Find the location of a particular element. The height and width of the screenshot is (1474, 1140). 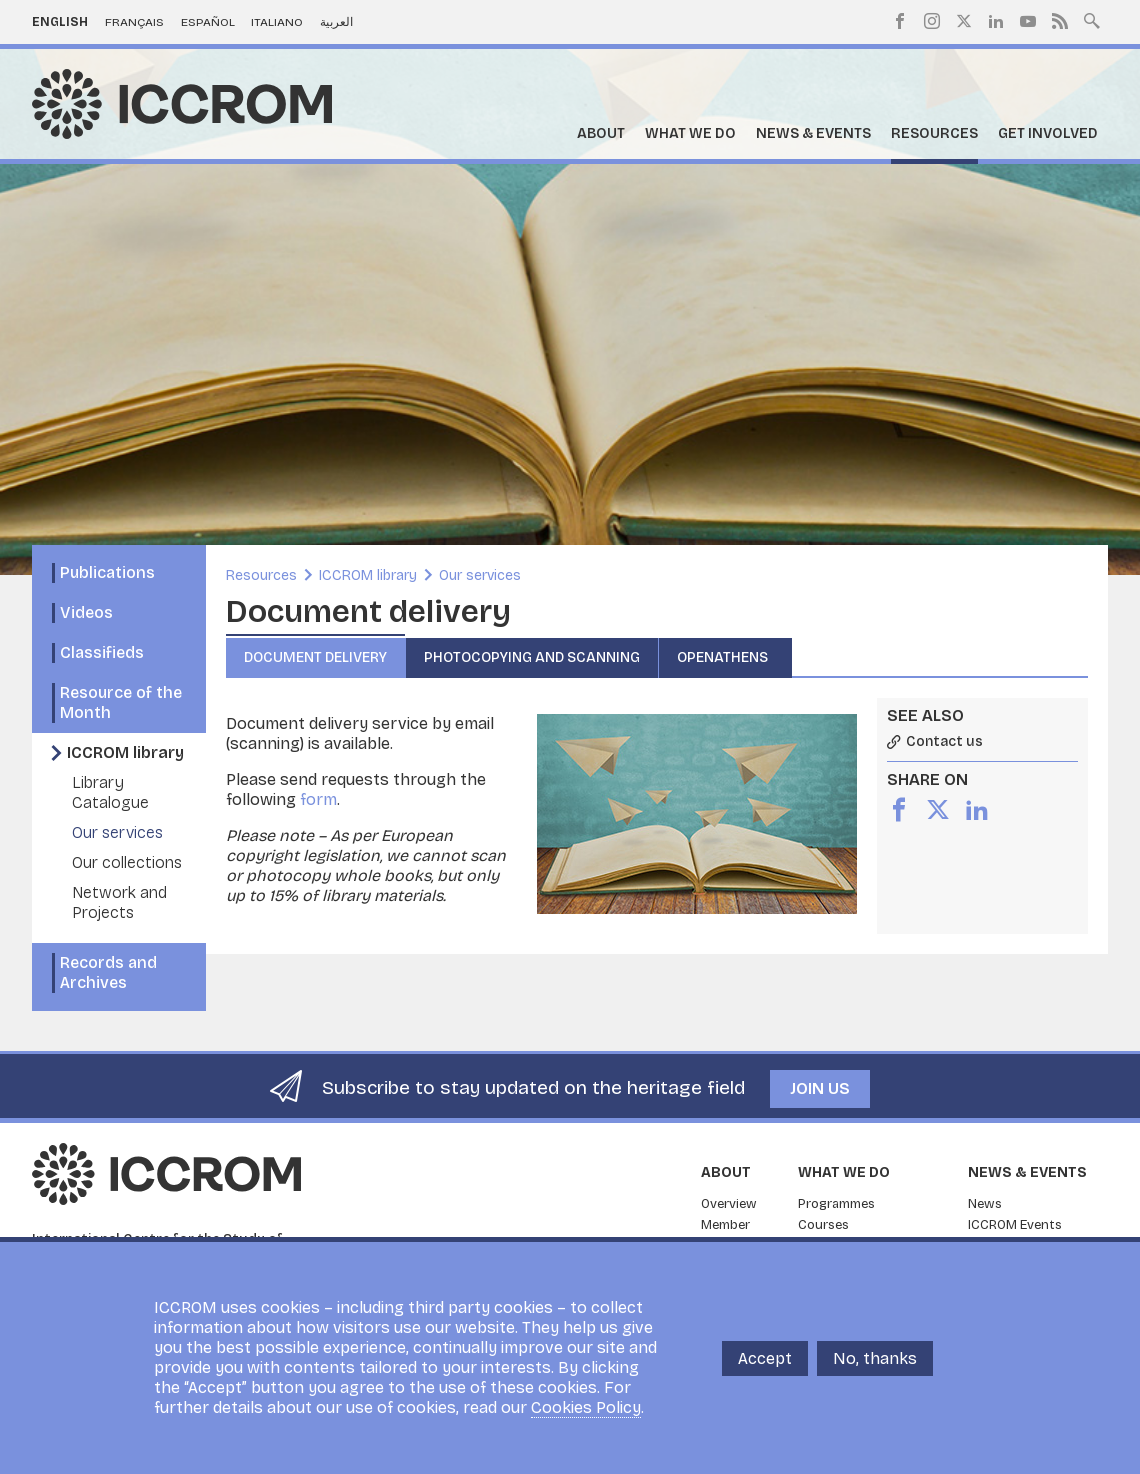

No, thanks is located at coordinates (875, 1359).